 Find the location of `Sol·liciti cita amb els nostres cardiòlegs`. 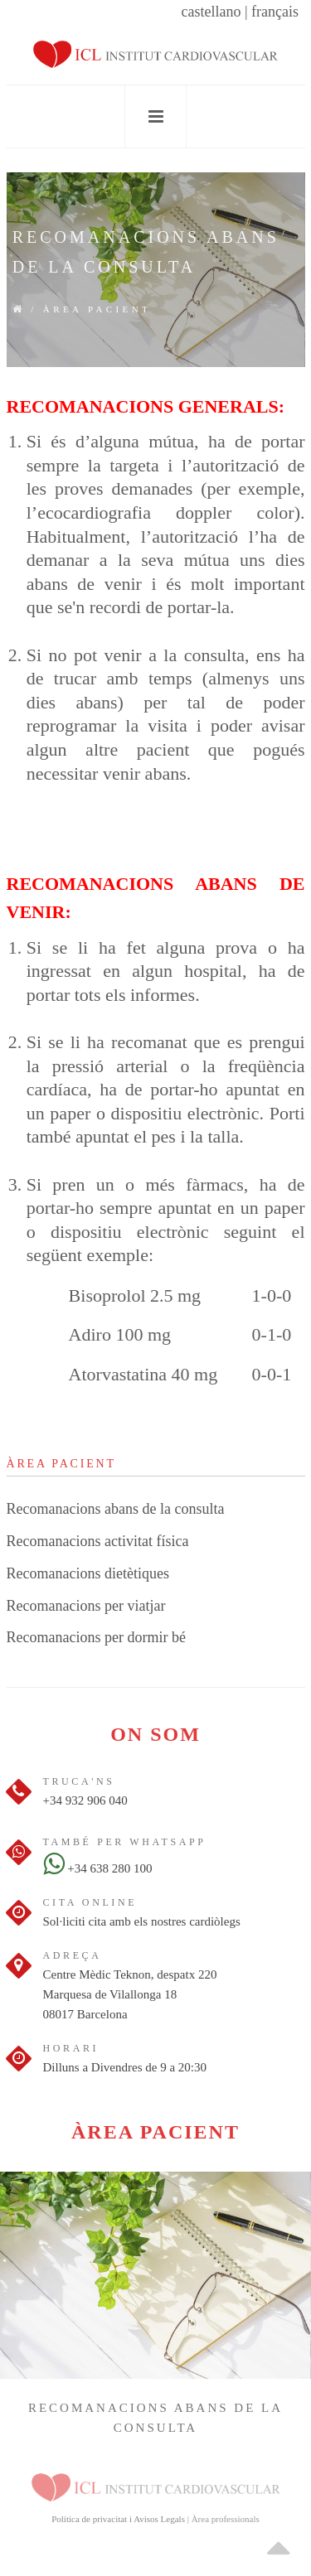

Sol·liciti cita amb els nostres cardiòlegs is located at coordinates (142, 1921).